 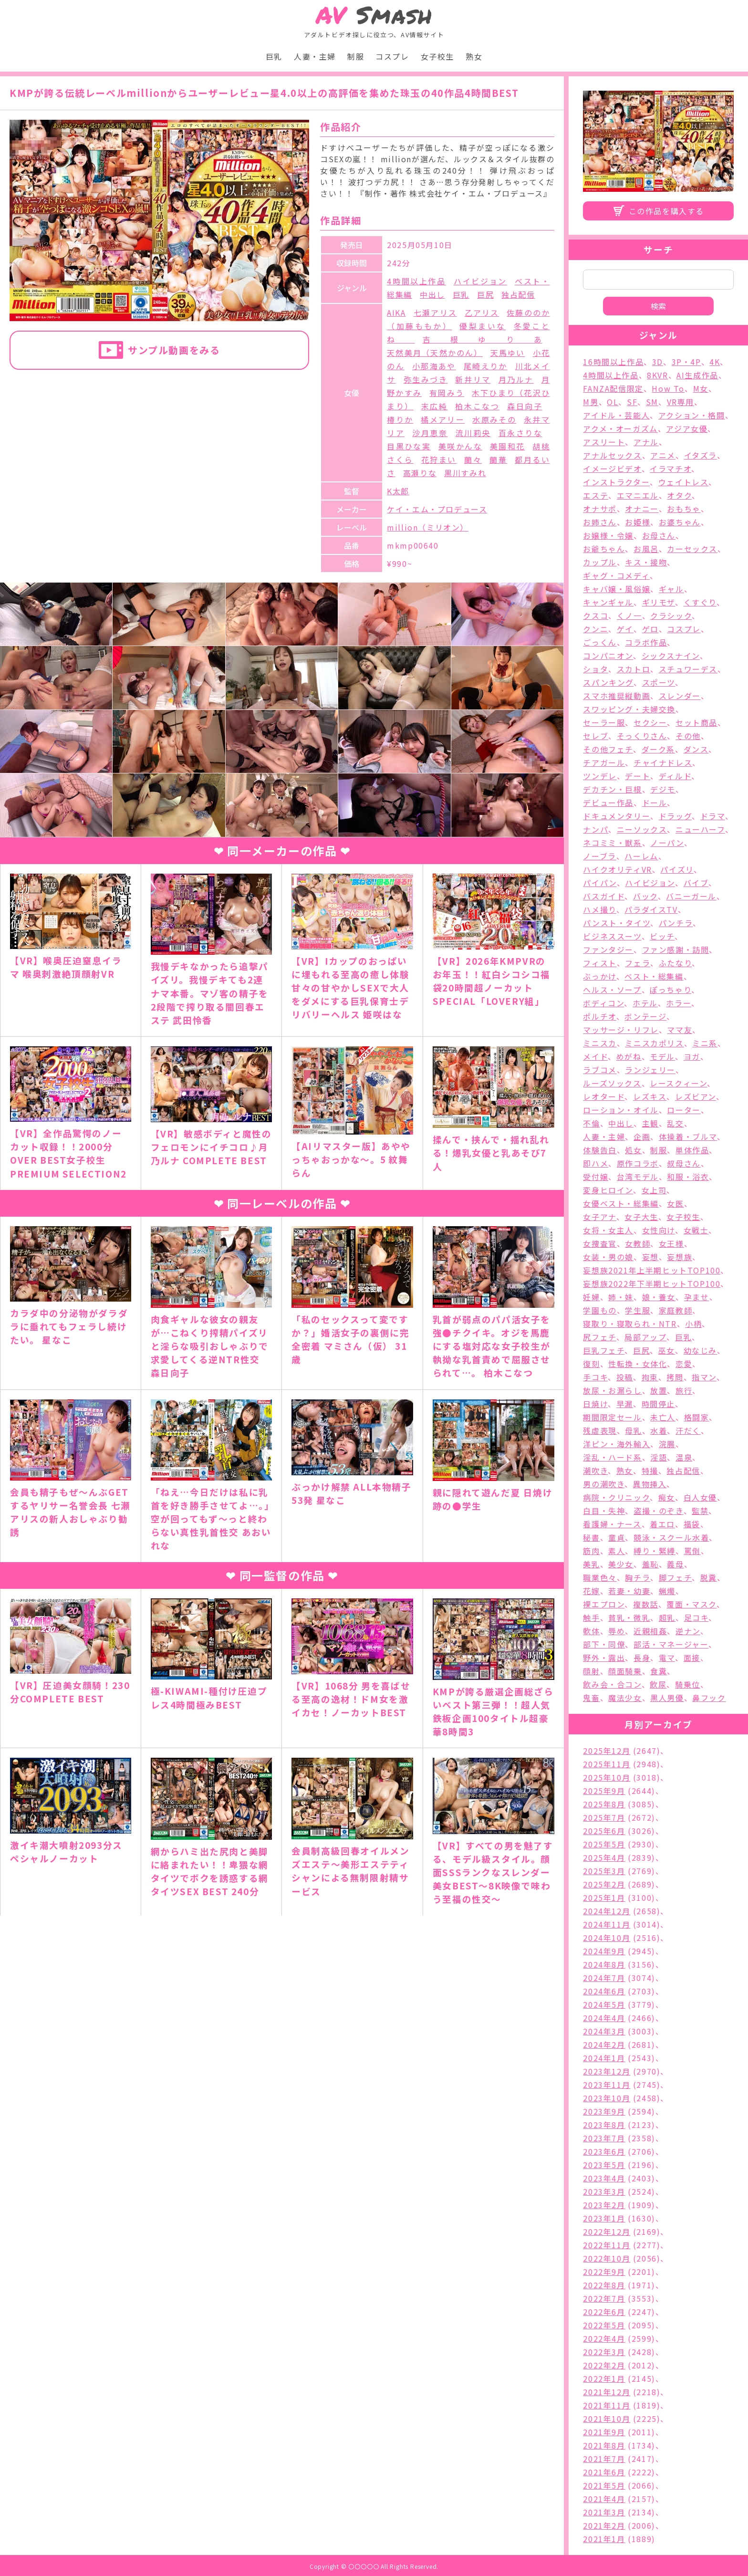 What do you see at coordinates (595, 495) in the screenshot?
I see `エステ` at bounding box center [595, 495].